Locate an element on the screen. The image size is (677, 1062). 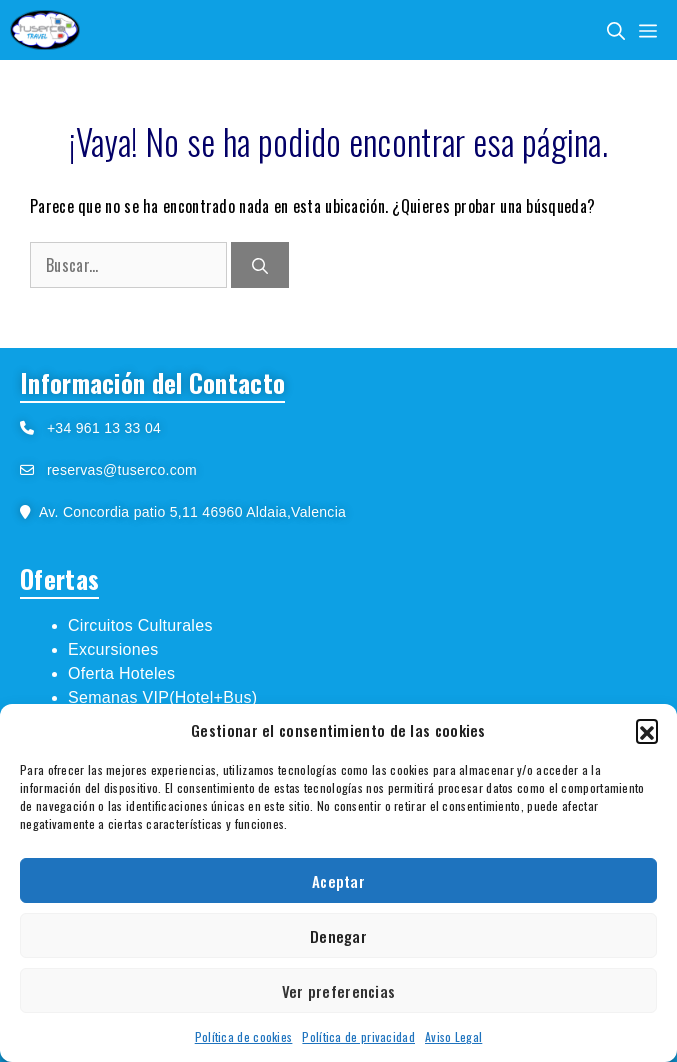
Circuitos Culturales is located at coordinates (140, 625).